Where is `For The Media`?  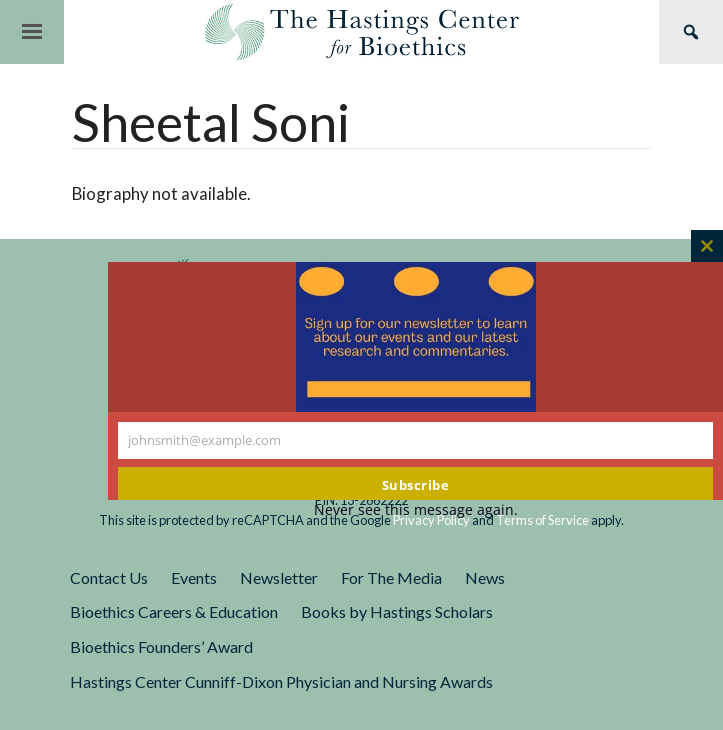
For The Media is located at coordinates (391, 577).